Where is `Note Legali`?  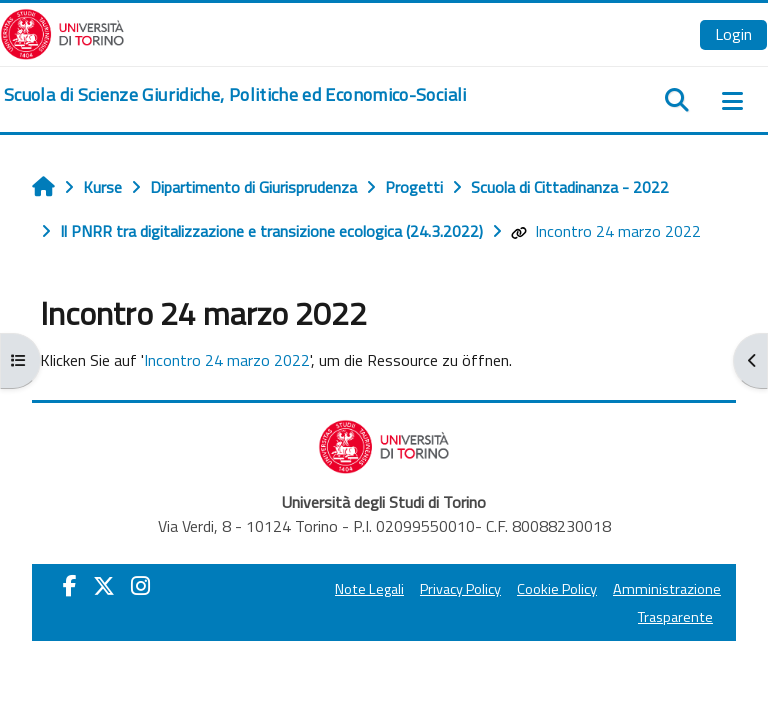 Note Legali is located at coordinates (369, 589).